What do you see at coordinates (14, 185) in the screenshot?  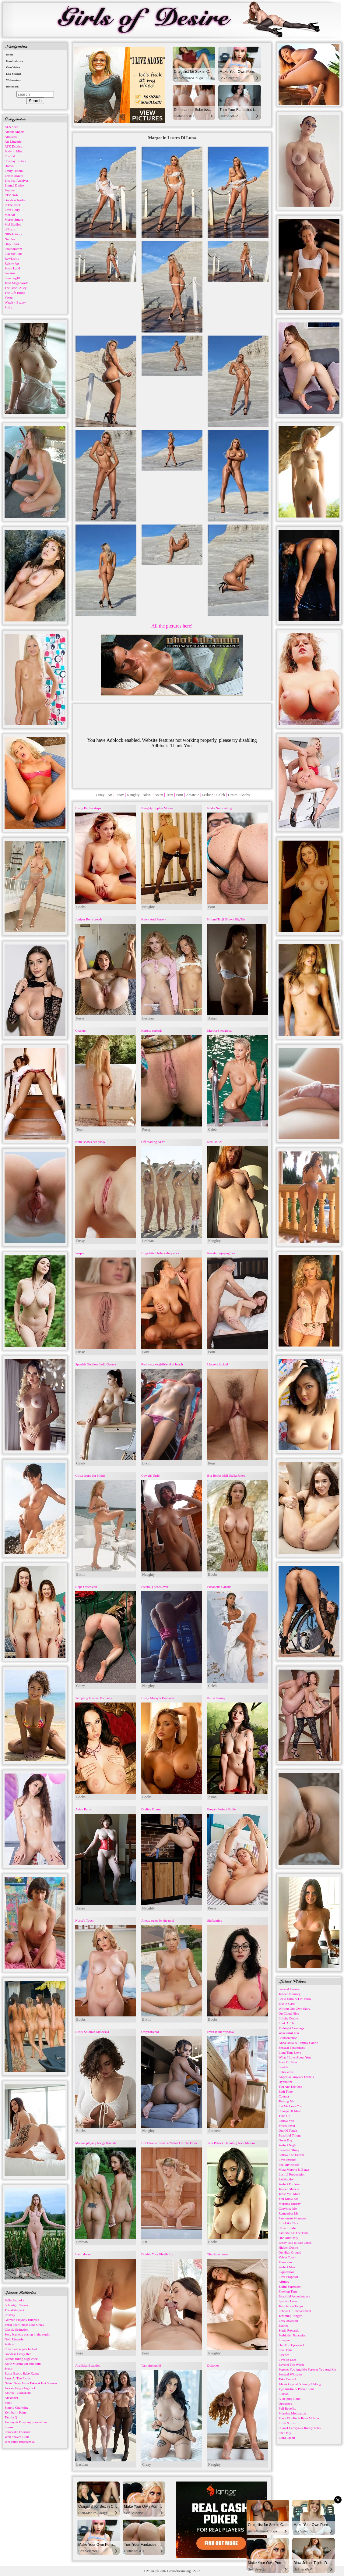 I see `Eternal Desire` at bounding box center [14, 185].